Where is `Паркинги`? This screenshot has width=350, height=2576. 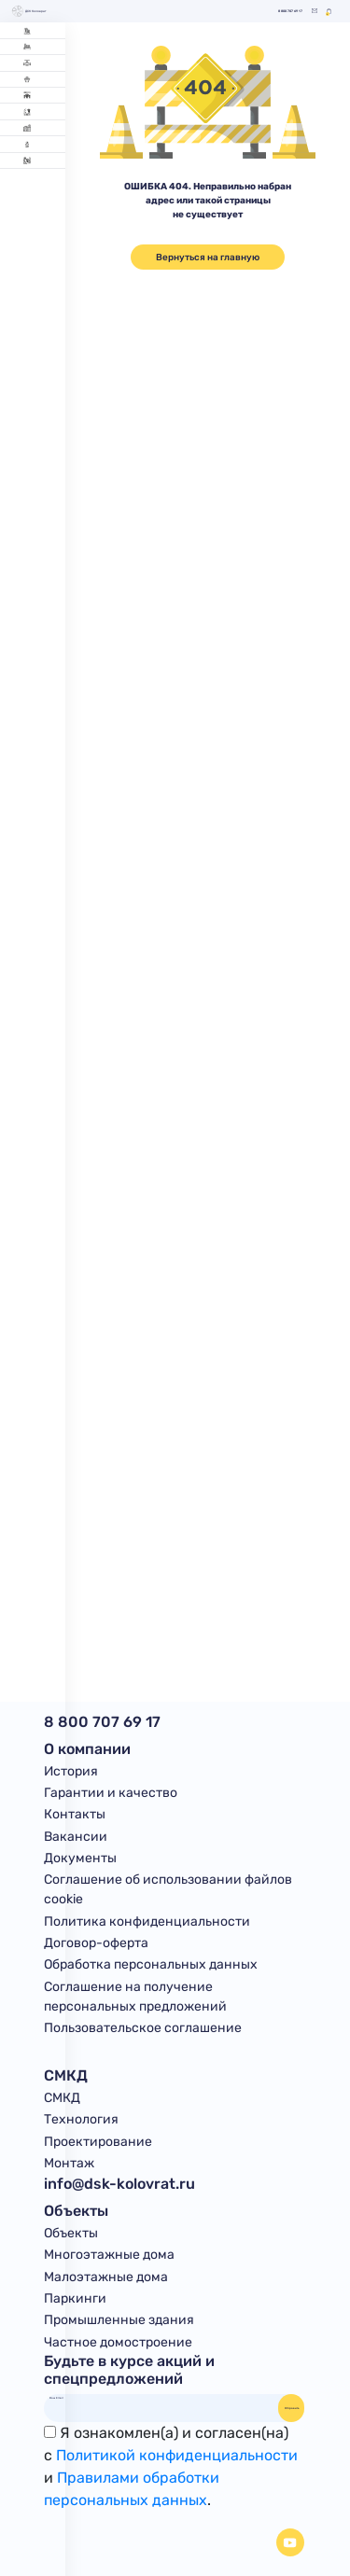
Паркинги is located at coordinates (75, 2298).